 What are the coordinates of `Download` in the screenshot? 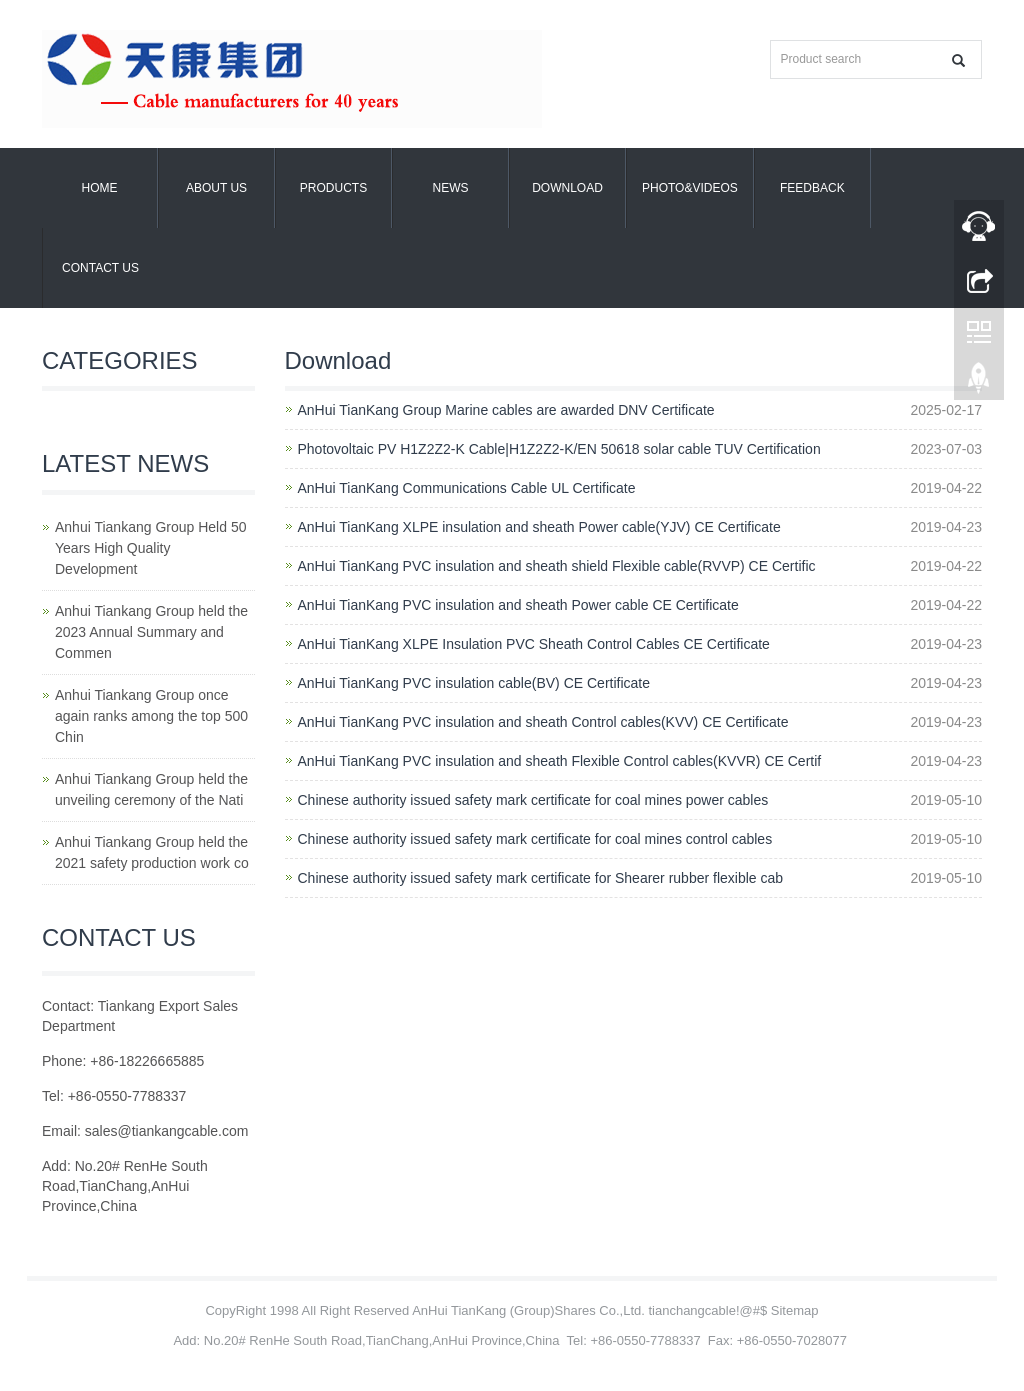 It's located at (567, 188).